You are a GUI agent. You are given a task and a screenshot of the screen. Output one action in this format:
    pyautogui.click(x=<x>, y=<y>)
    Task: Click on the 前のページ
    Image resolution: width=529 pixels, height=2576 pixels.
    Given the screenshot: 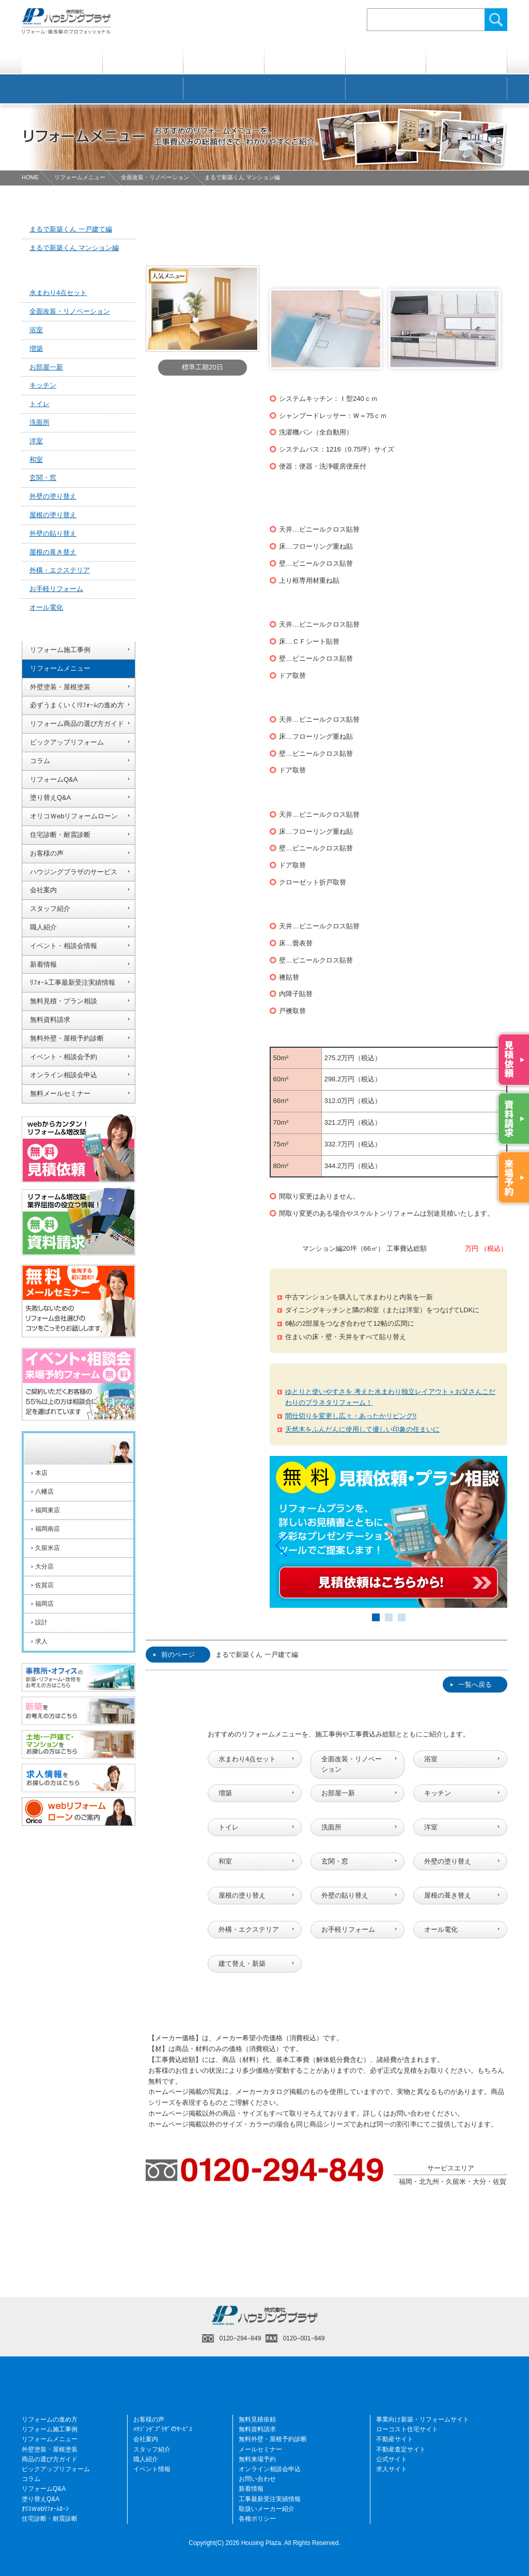 What is the action you would take?
    pyautogui.click(x=174, y=1654)
    